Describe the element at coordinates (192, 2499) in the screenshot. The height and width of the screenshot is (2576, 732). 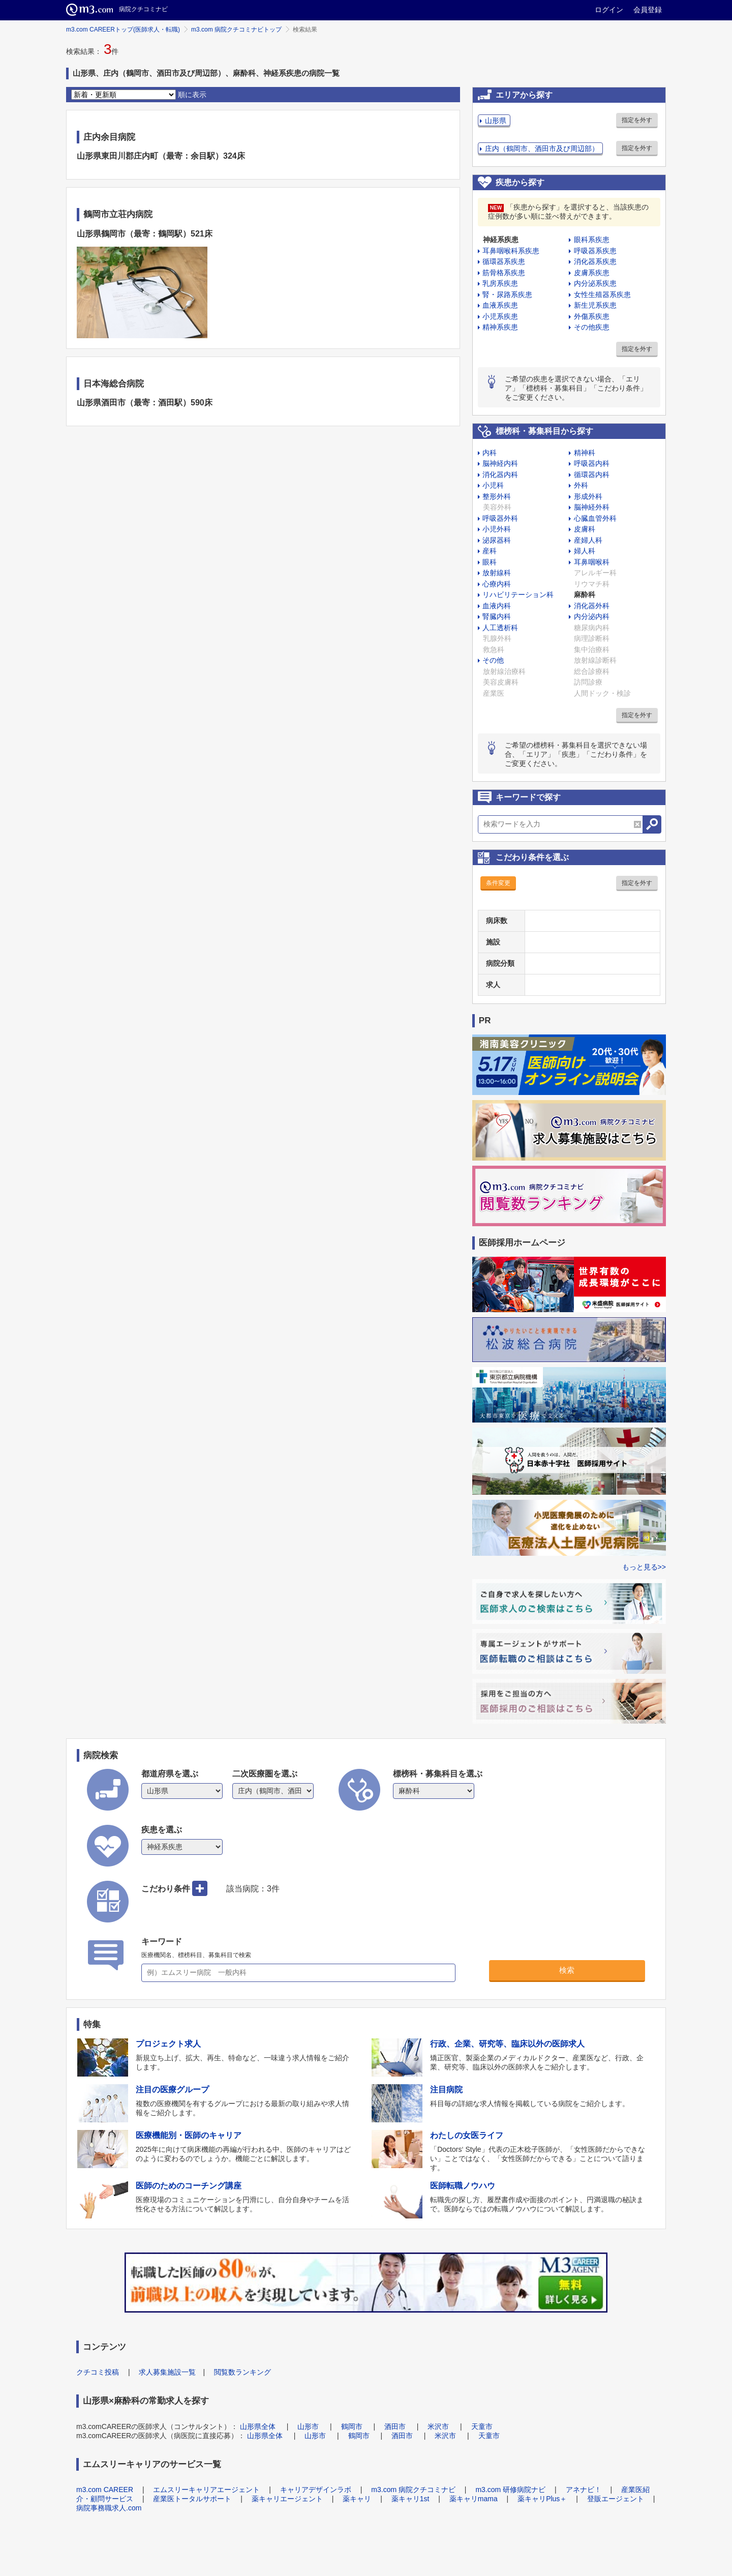
I see `産業医トータルサポート` at that location.